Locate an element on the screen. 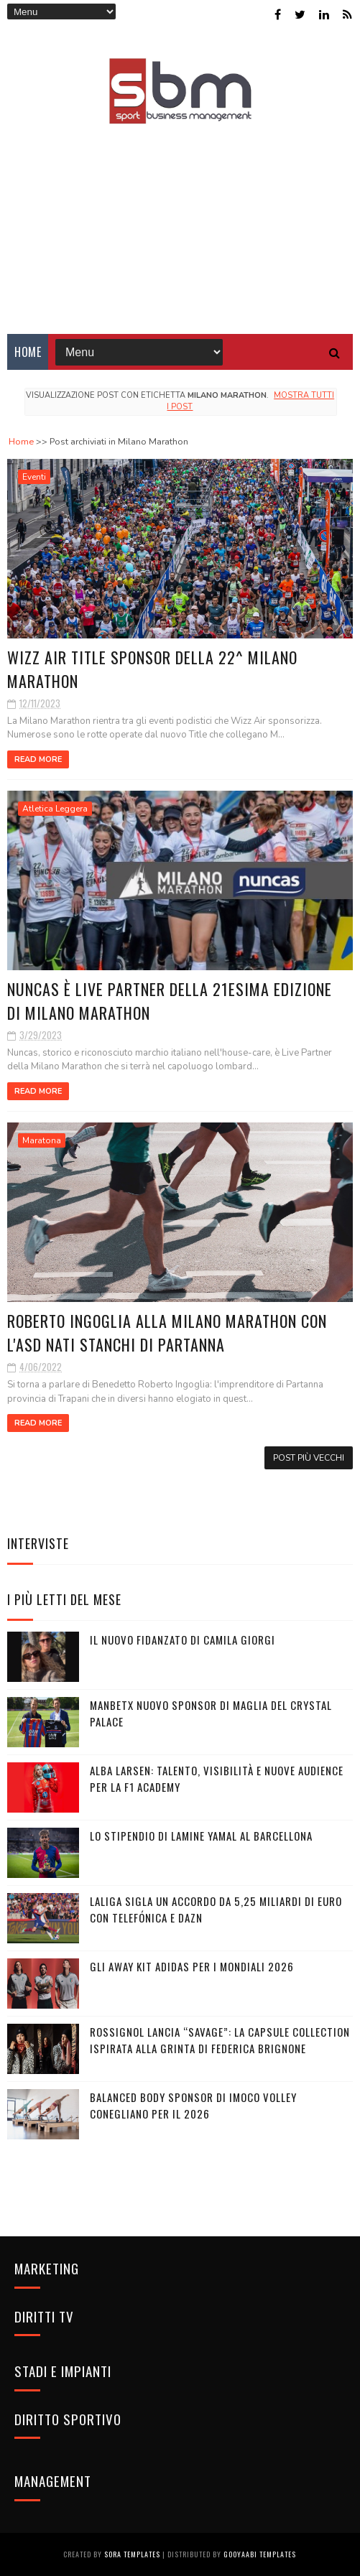 Image resolution: width=360 pixels, height=2576 pixels. Gooyaabi Templates is located at coordinates (259, 2554).